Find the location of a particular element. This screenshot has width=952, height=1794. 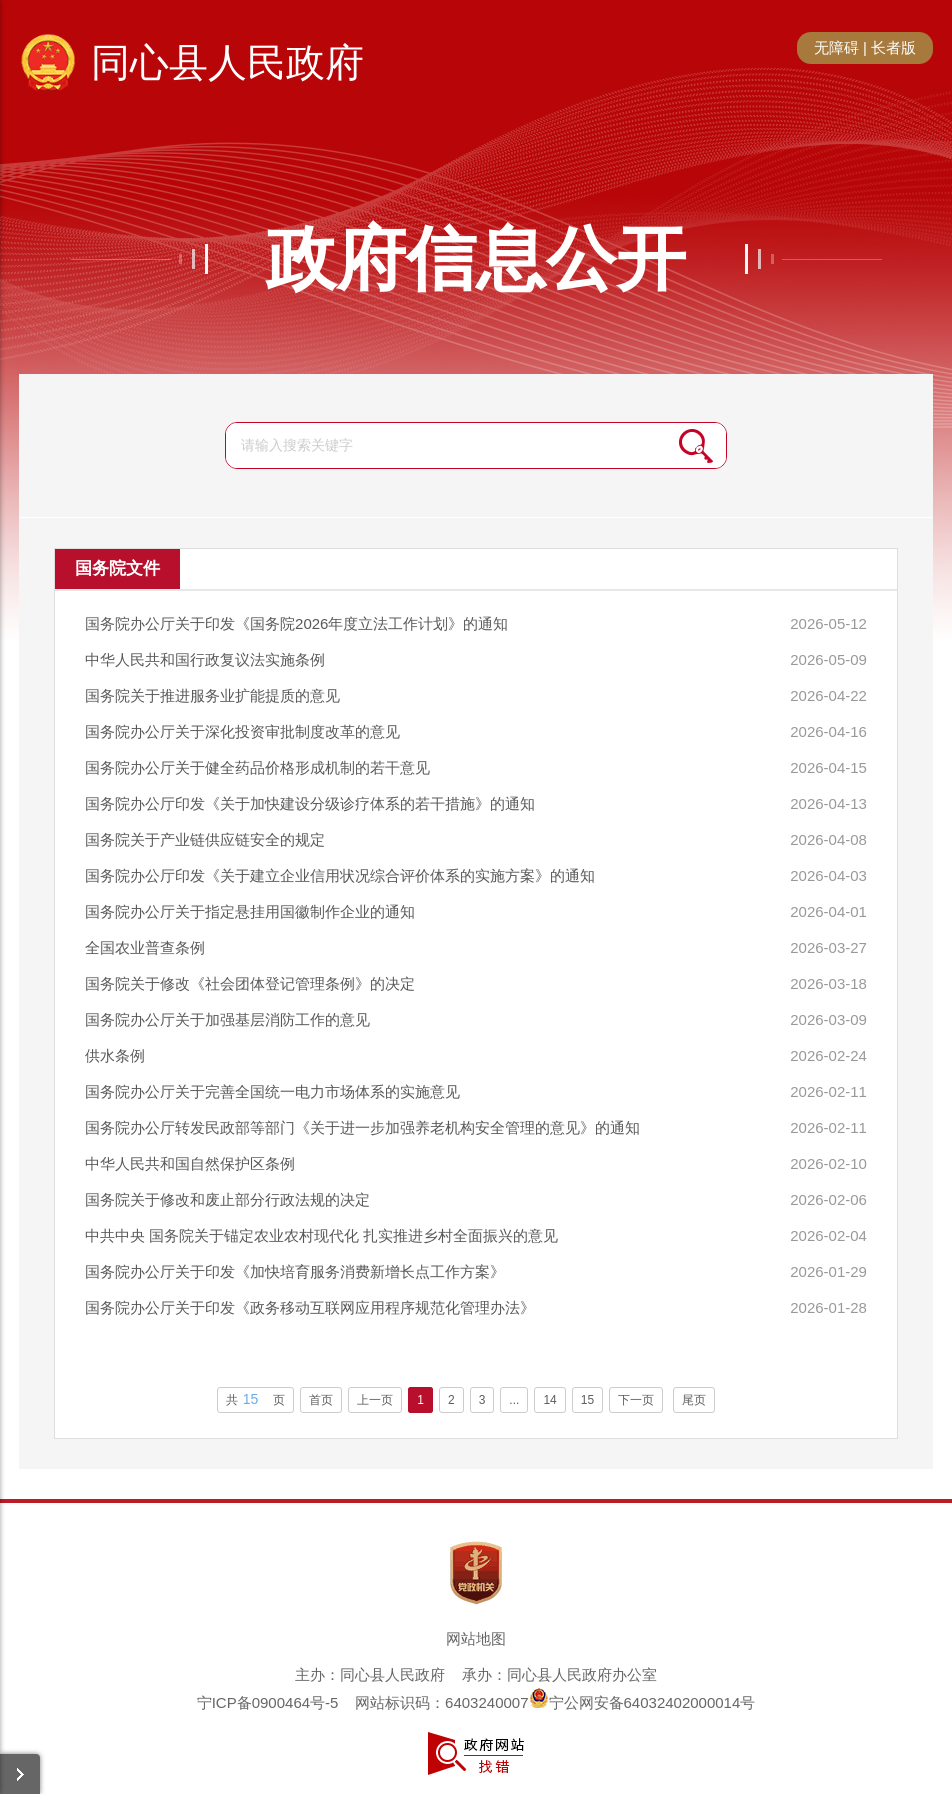

国务院办公厅关于完善全国统一电力市场体系的实施意见 is located at coordinates (272, 1091).